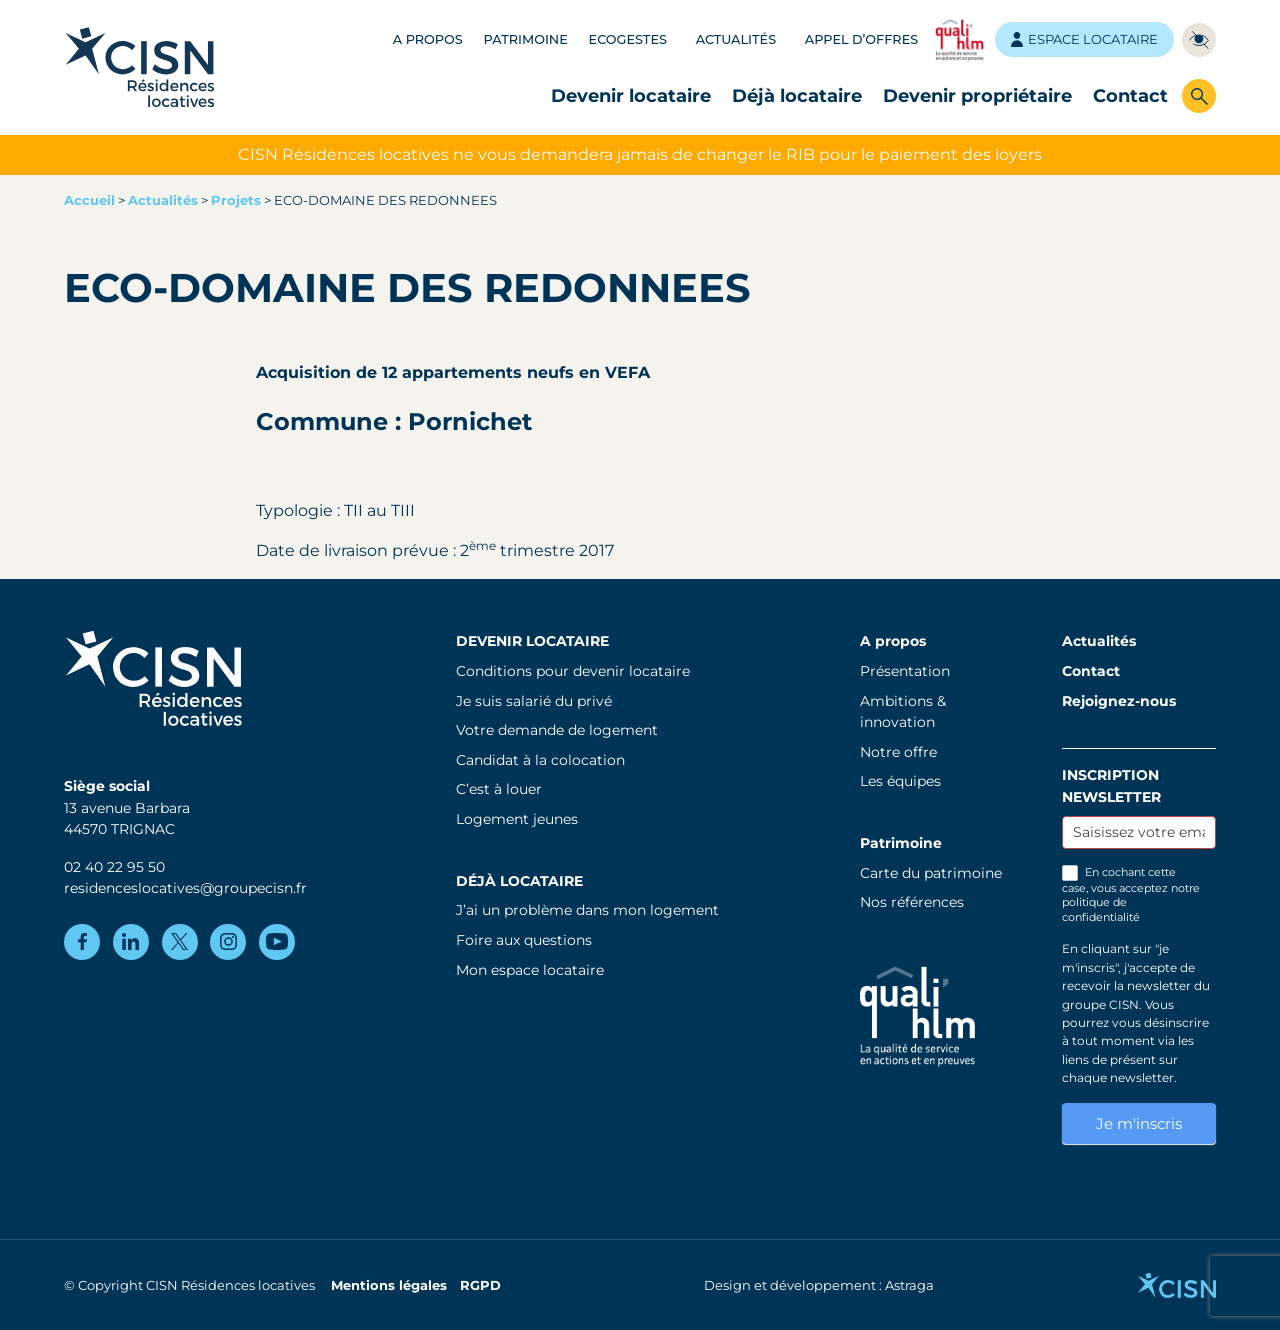 This screenshot has height=1330, width=1280. What do you see at coordinates (389, 1285) in the screenshot?
I see `Mentions légales` at bounding box center [389, 1285].